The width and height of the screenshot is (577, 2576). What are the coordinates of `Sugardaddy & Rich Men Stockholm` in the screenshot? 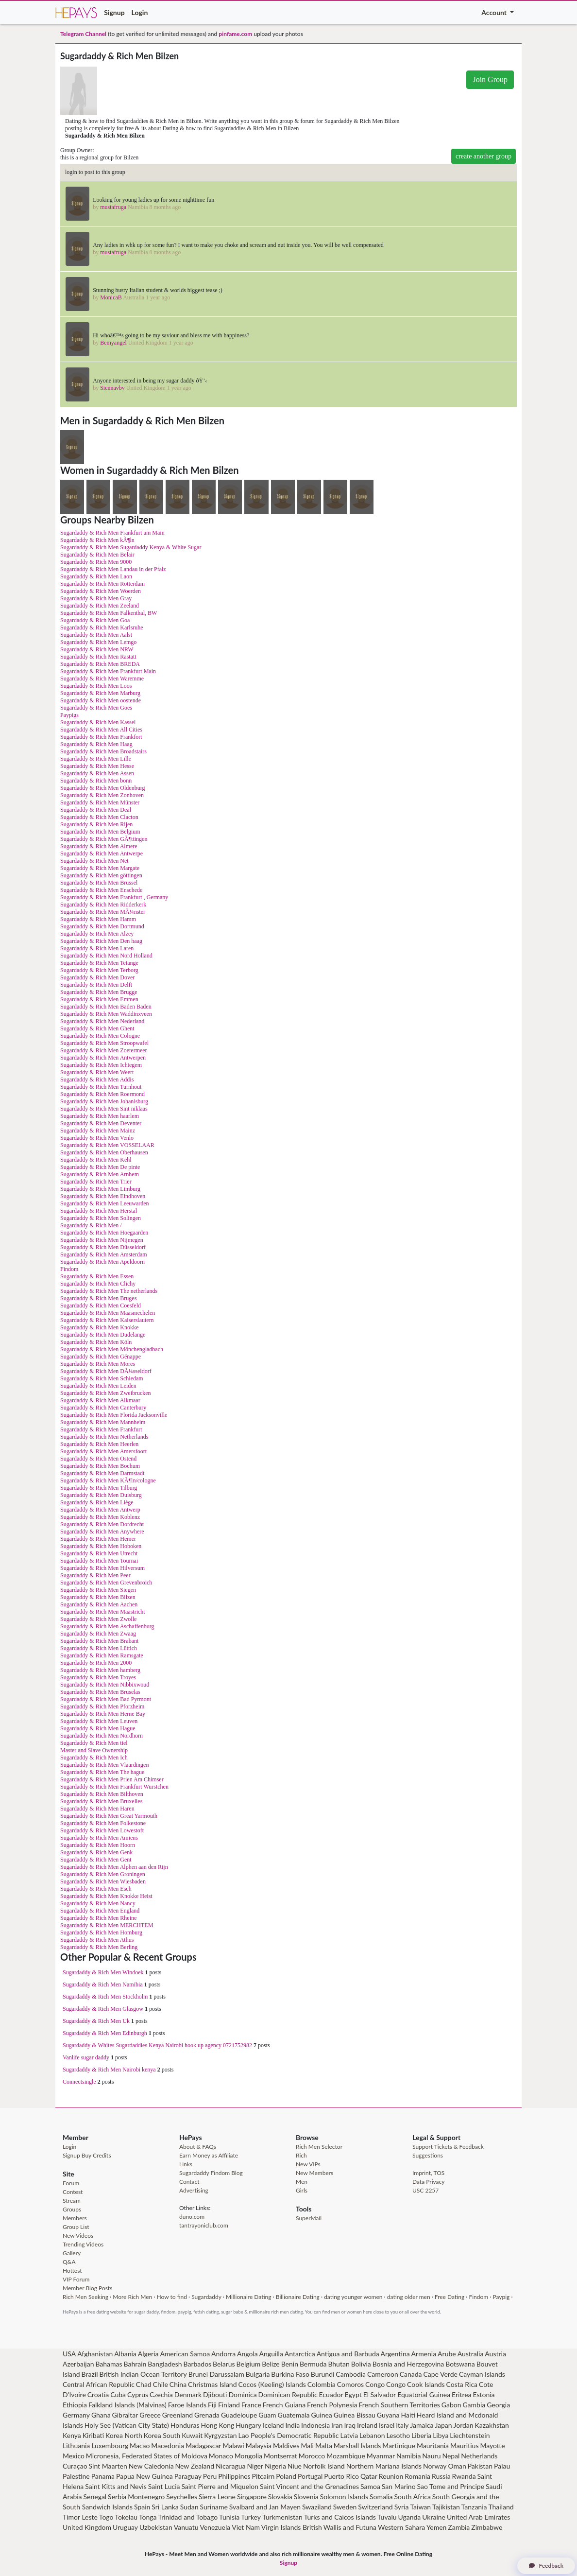 It's located at (105, 1996).